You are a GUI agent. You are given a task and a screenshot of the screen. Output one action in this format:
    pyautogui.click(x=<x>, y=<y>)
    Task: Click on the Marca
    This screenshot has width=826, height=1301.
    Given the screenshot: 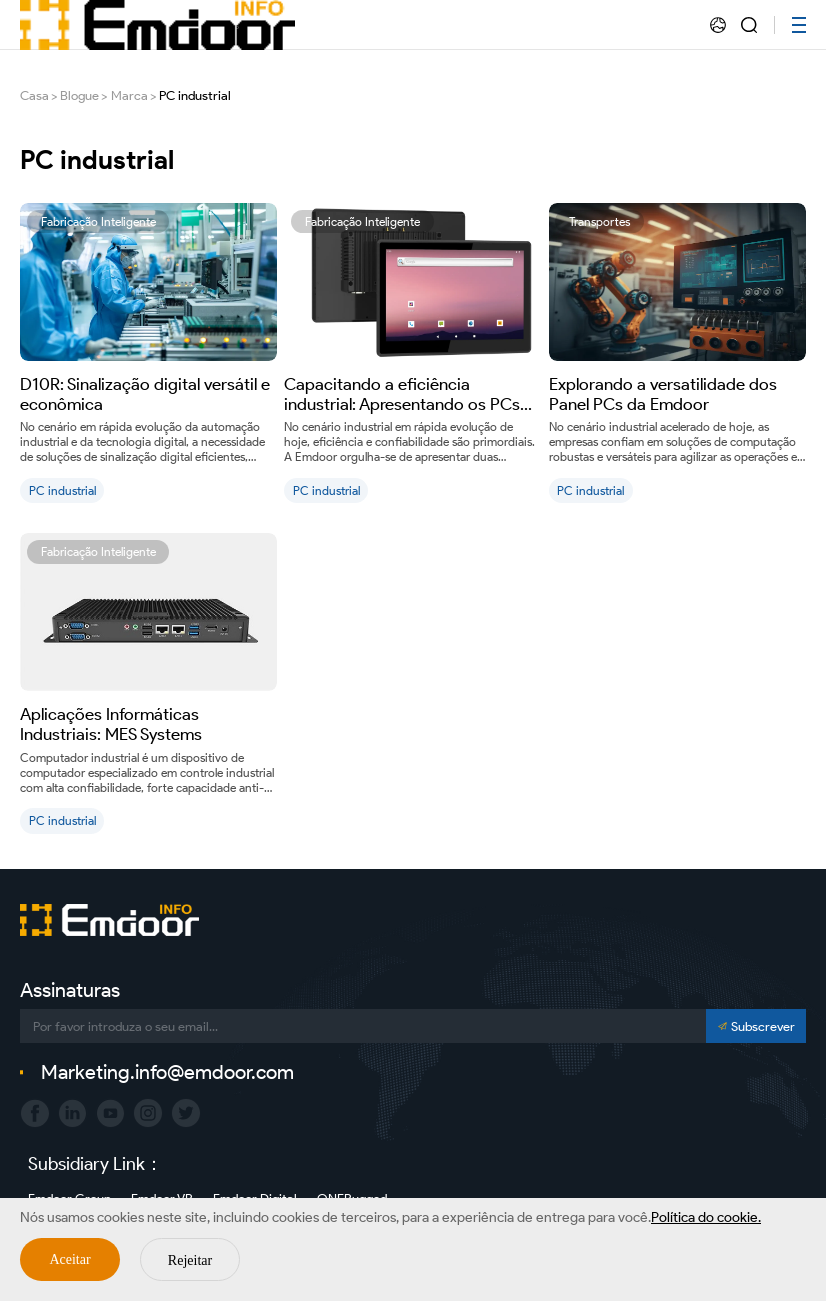 What is the action you would take?
    pyautogui.click(x=129, y=95)
    